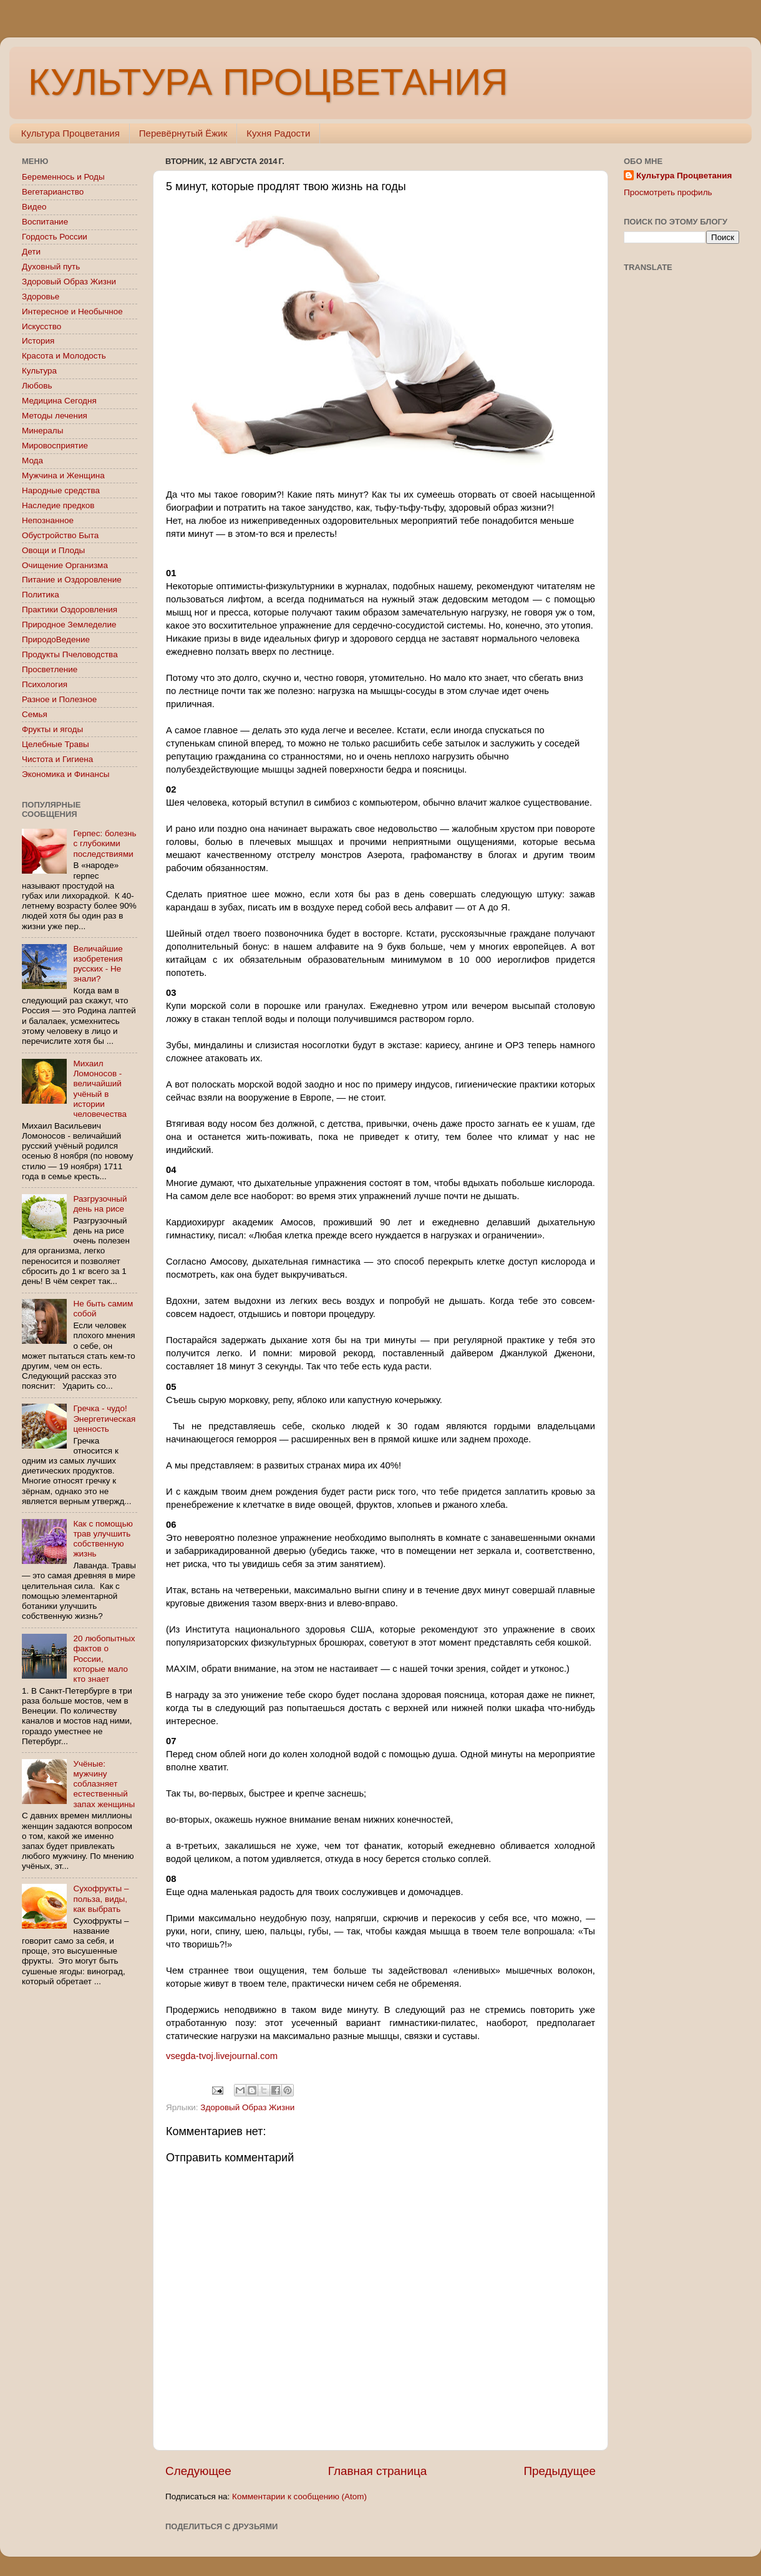 The image size is (761, 2576). What do you see at coordinates (61, 490) in the screenshot?
I see `Народные средства` at bounding box center [61, 490].